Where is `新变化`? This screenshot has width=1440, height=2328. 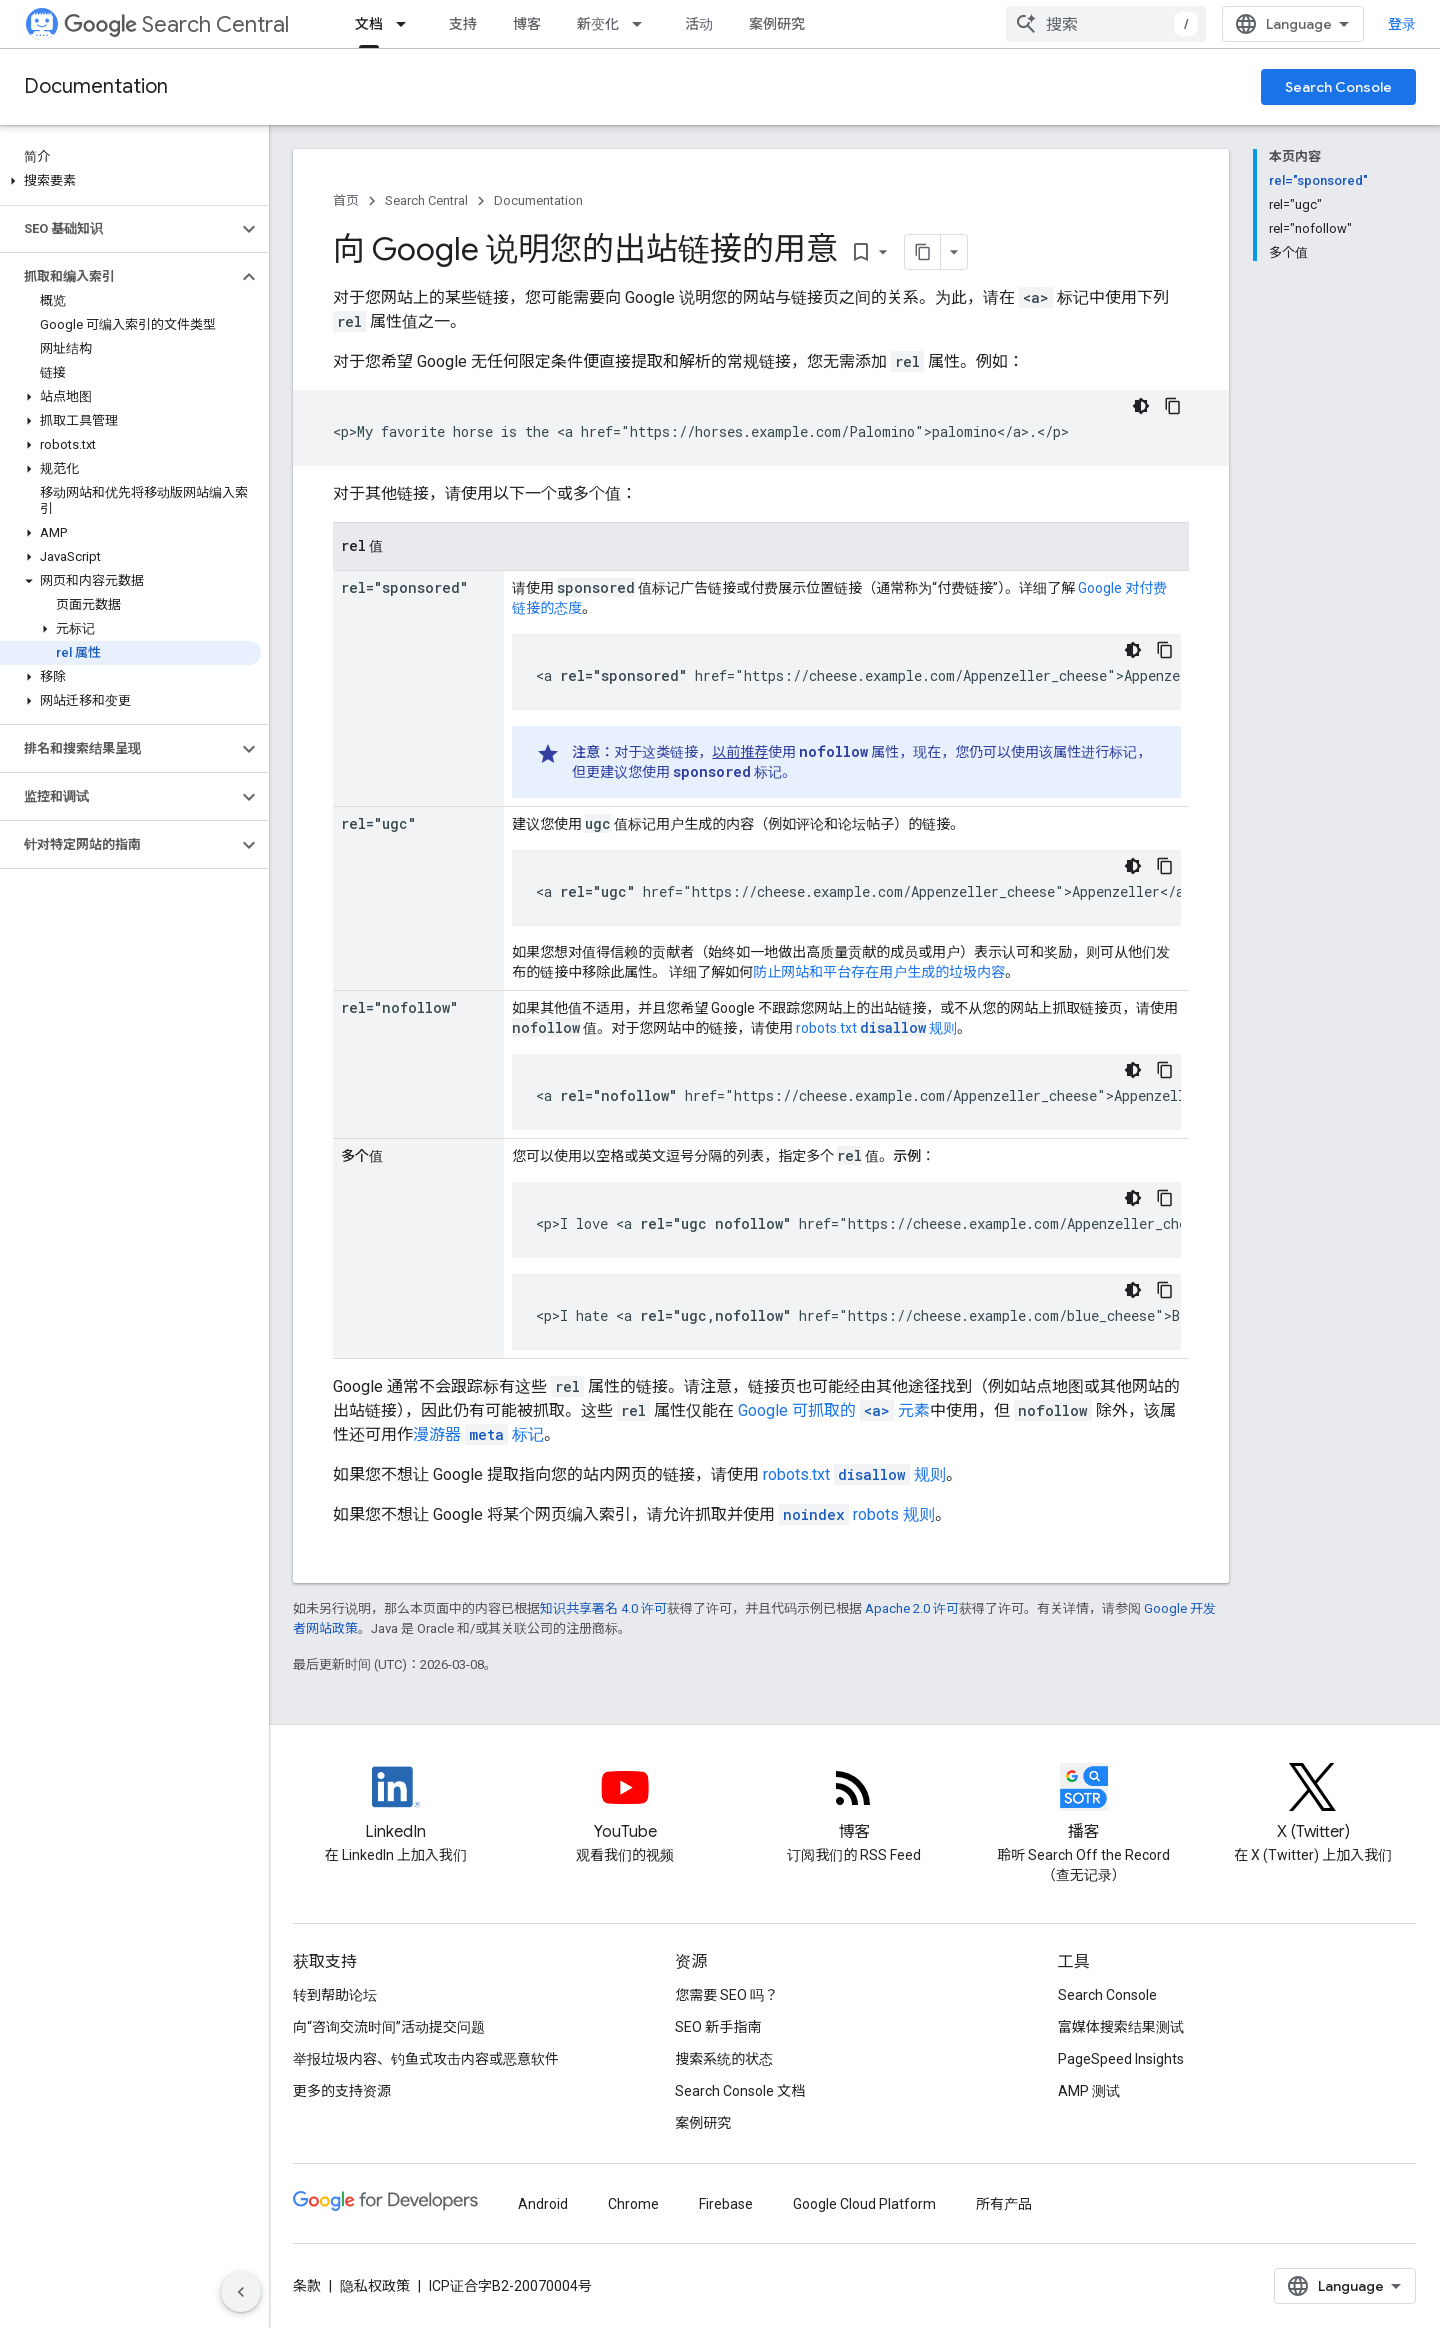 新变化 is located at coordinates (598, 24).